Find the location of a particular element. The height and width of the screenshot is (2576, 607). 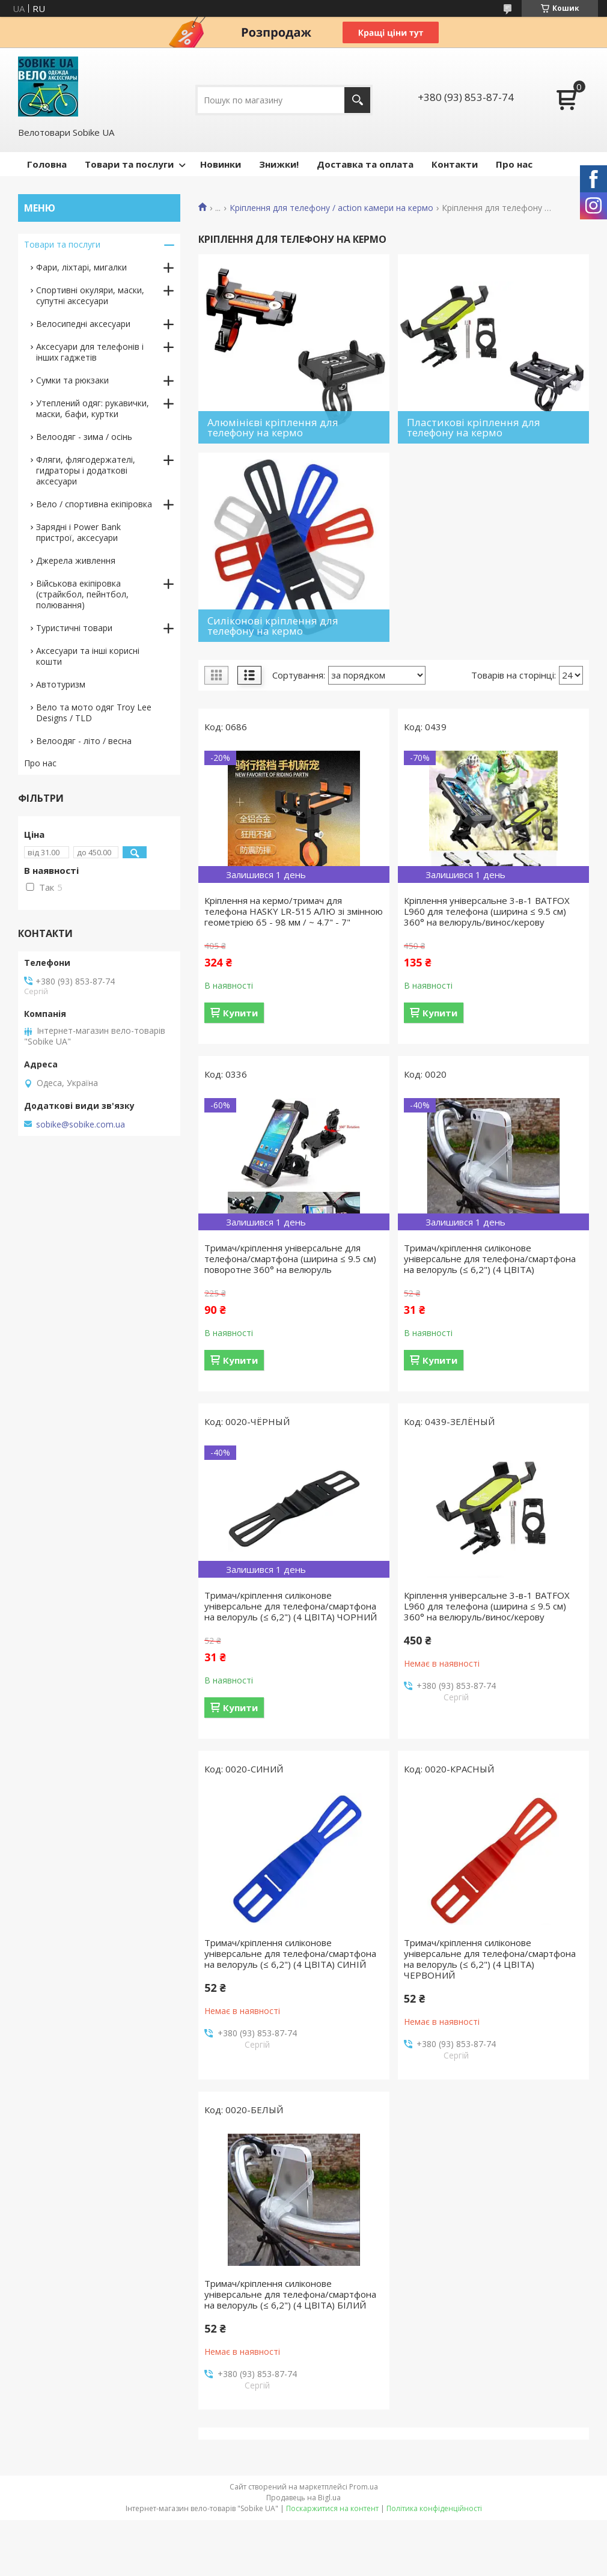

Спортивні окуляри, маски, супутні аксесуари is located at coordinates (90, 295).